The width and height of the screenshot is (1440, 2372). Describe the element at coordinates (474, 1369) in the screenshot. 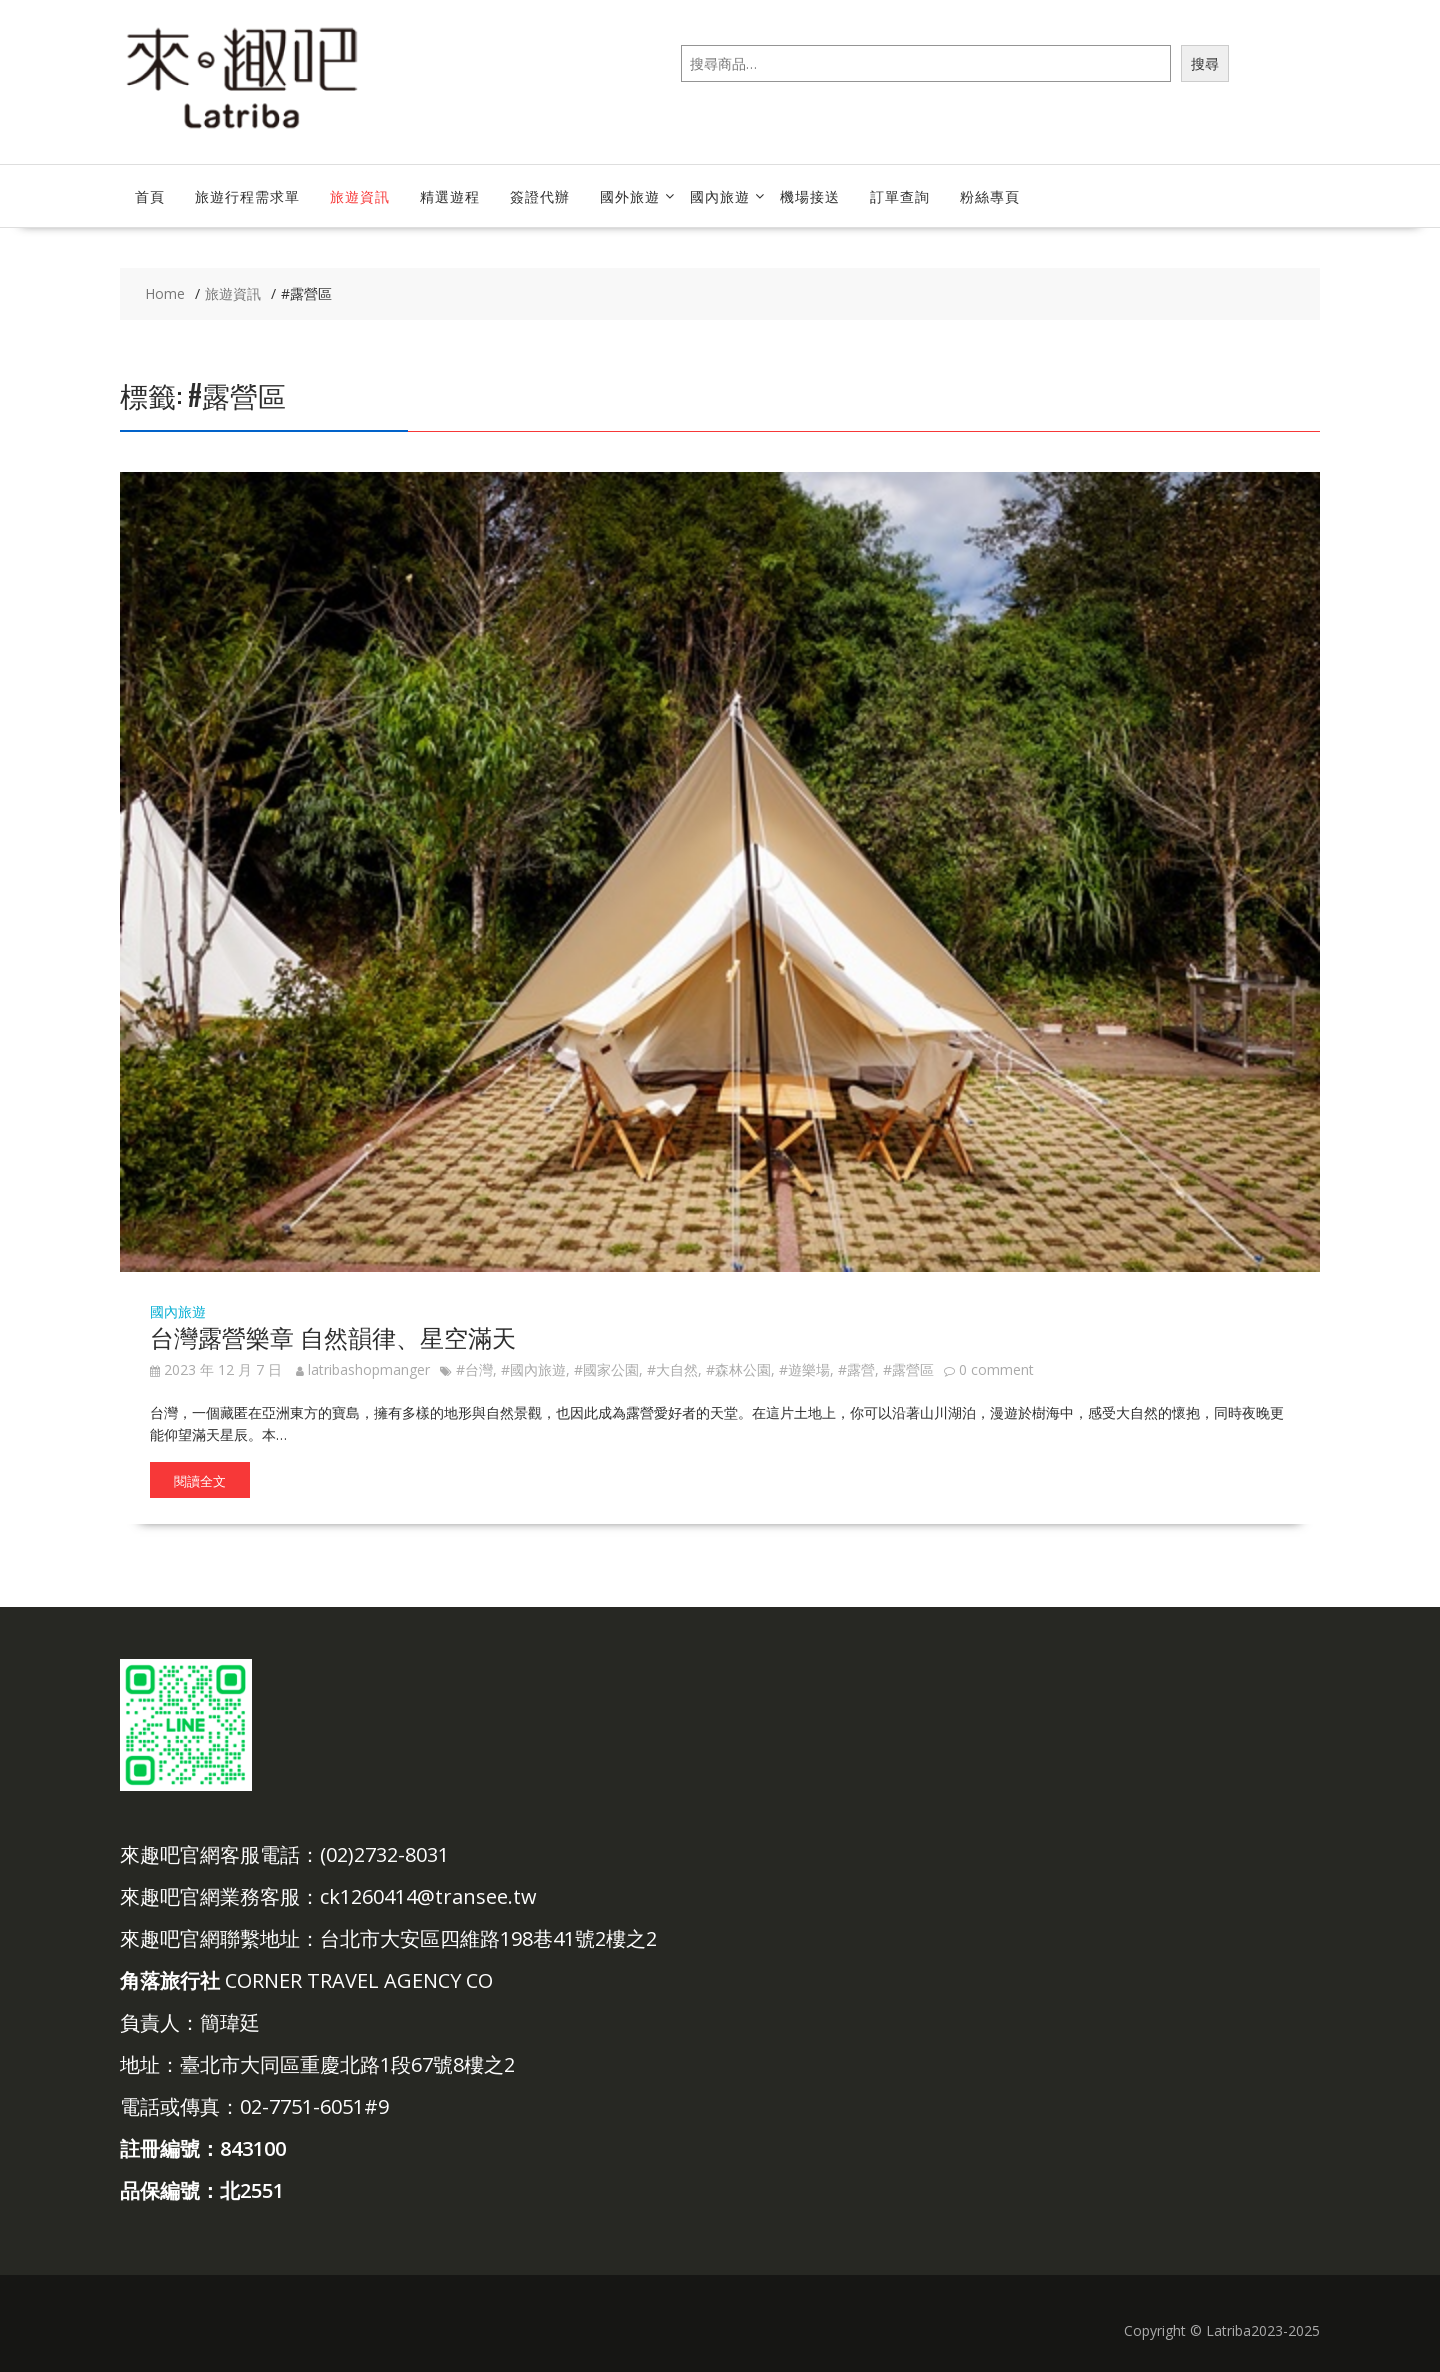

I see `#台灣` at that location.